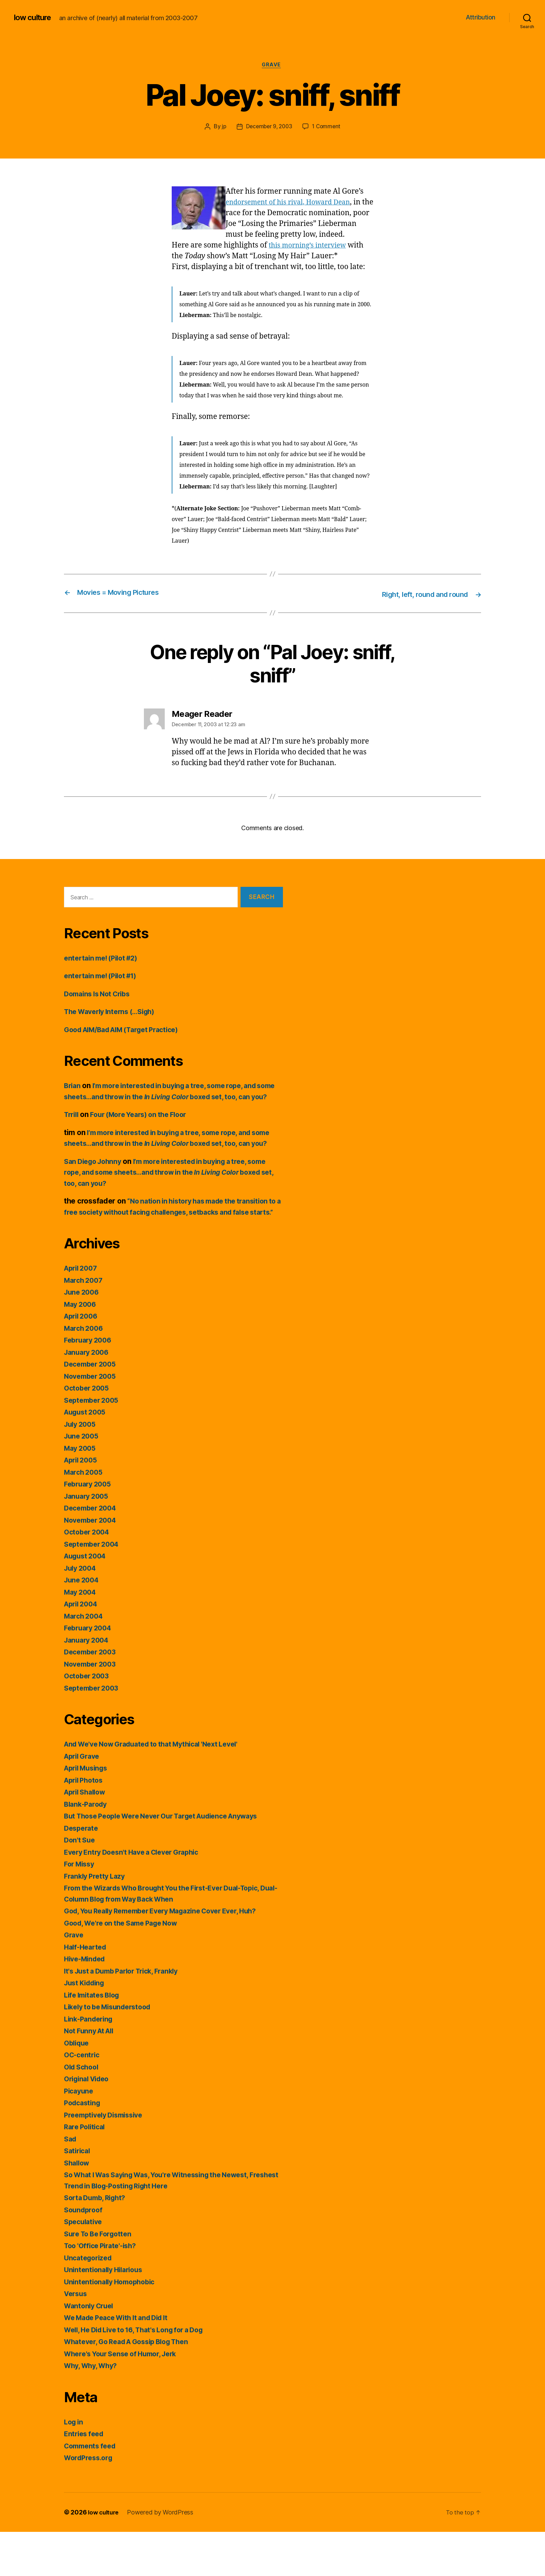  What do you see at coordinates (92, 1408) in the screenshot?
I see `December 2005` at bounding box center [92, 1408].